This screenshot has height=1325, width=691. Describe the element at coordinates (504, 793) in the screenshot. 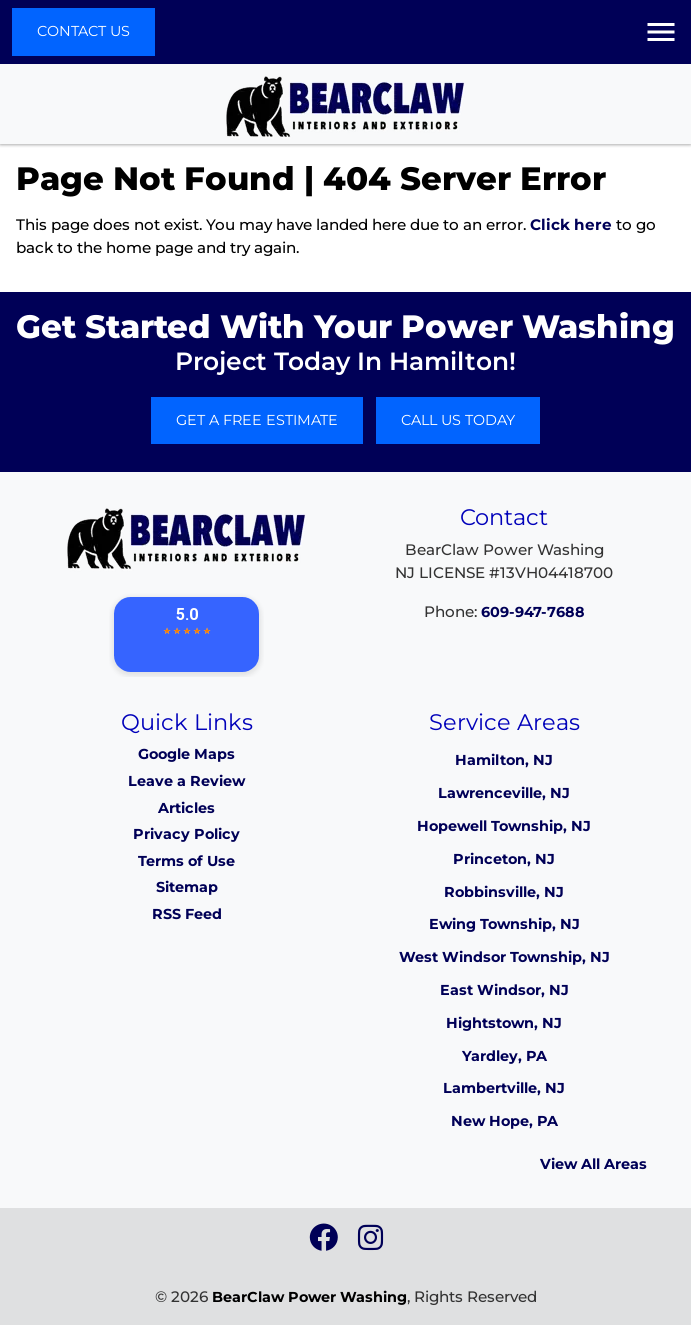

I see `Lawrenceville, NJ` at that location.